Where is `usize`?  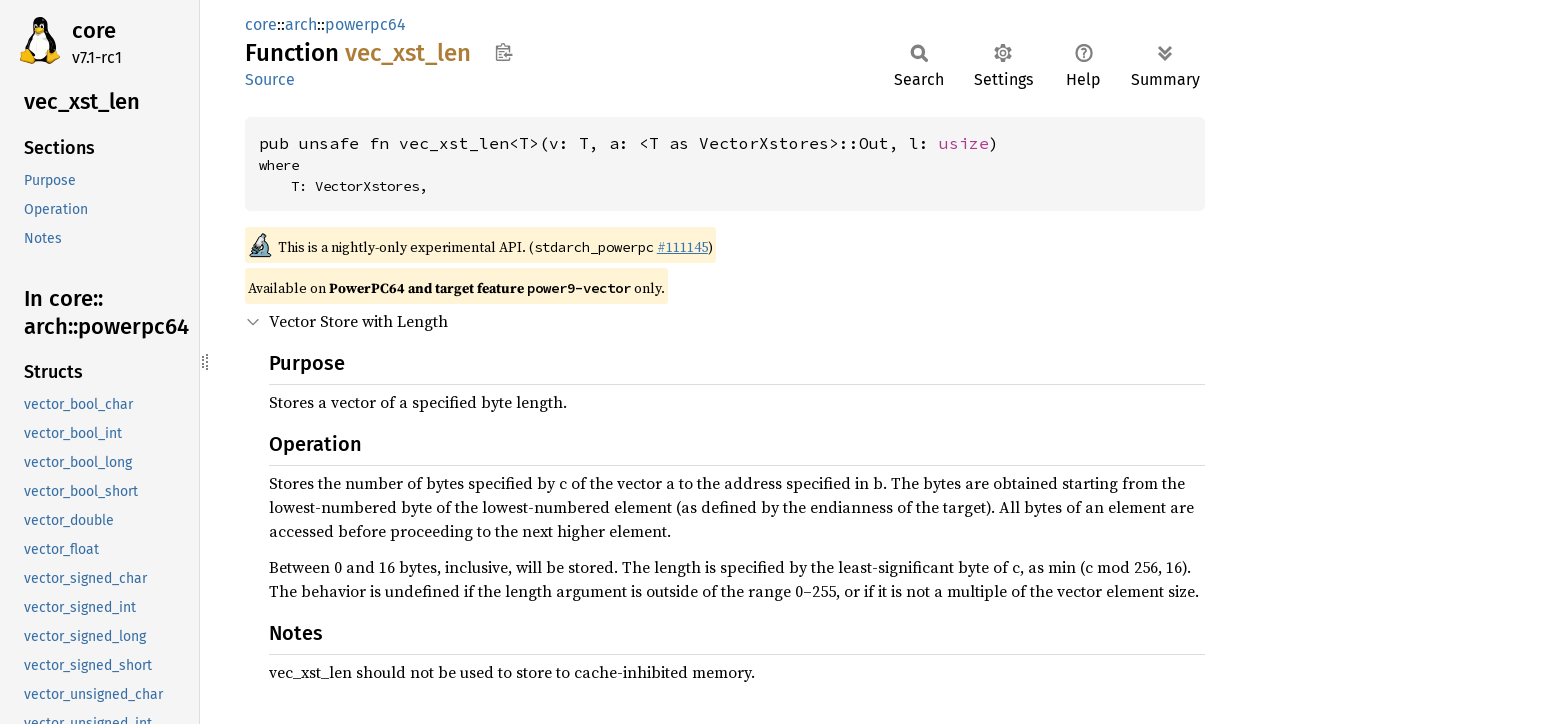
usize is located at coordinates (964, 143).